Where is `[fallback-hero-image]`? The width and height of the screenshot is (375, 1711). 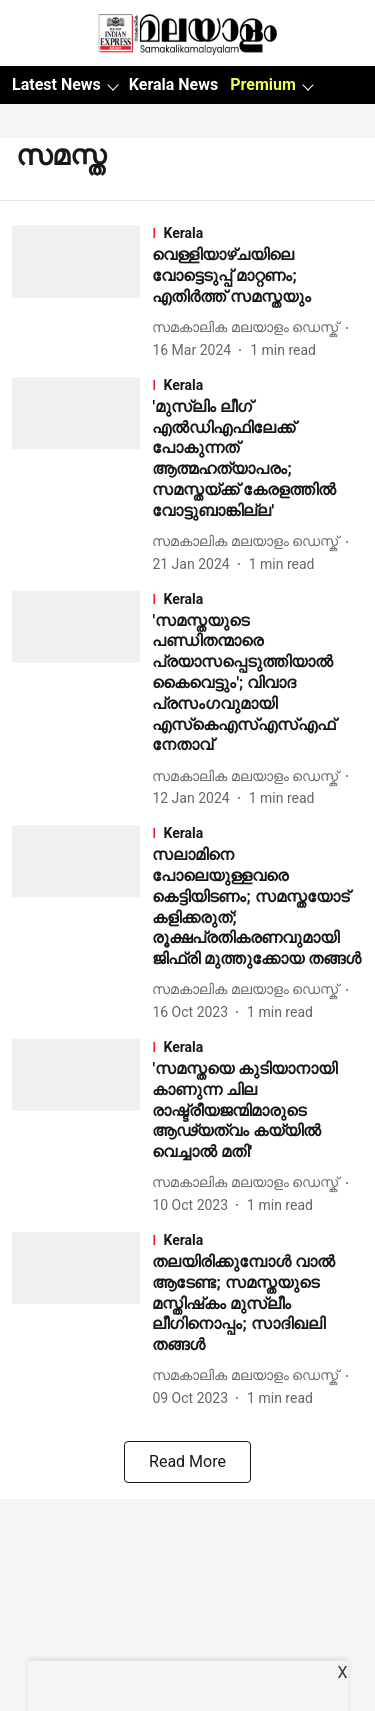 [fallback-hero-image] is located at coordinates (82, 292).